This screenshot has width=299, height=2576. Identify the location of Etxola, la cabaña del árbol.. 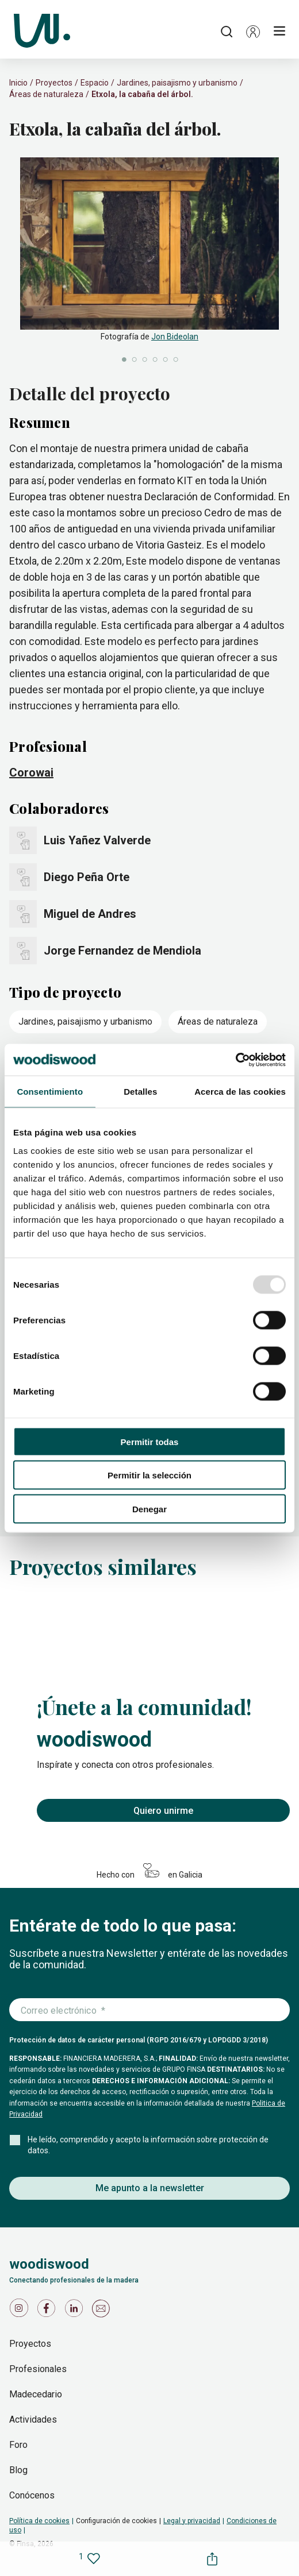
(142, 94).